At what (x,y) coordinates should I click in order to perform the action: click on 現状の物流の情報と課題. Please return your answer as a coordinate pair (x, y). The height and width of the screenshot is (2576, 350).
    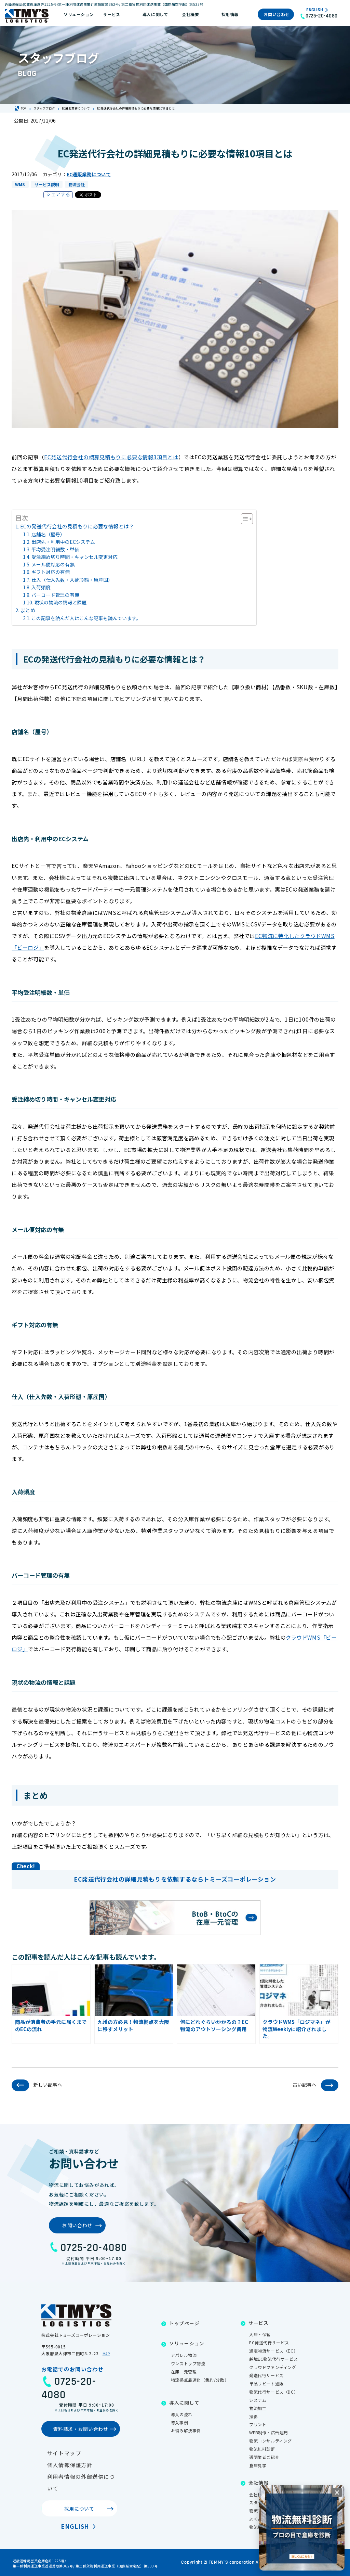
    Looking at the image, I should click on (60, 602).